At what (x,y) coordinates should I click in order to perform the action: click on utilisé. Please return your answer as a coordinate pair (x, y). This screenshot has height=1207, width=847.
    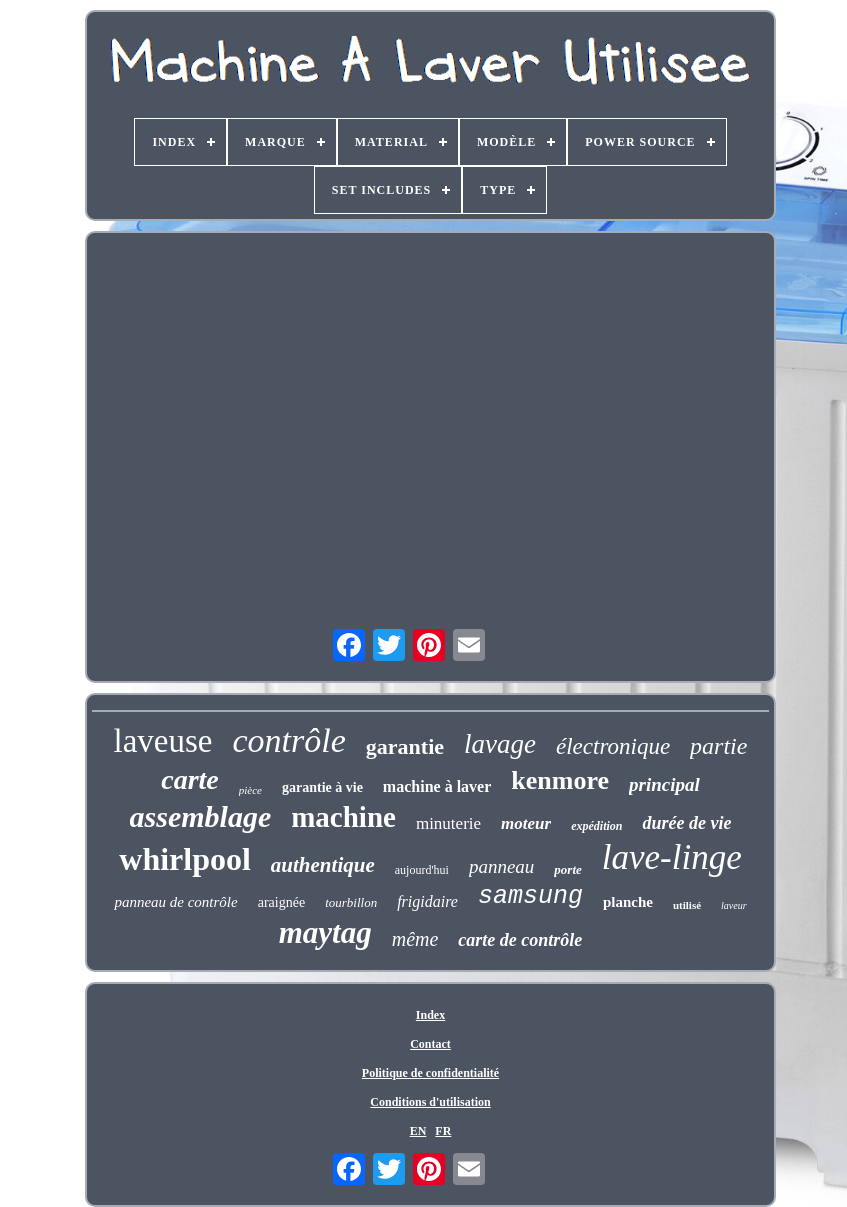
    Looking at the image, I should click on (687, 905).